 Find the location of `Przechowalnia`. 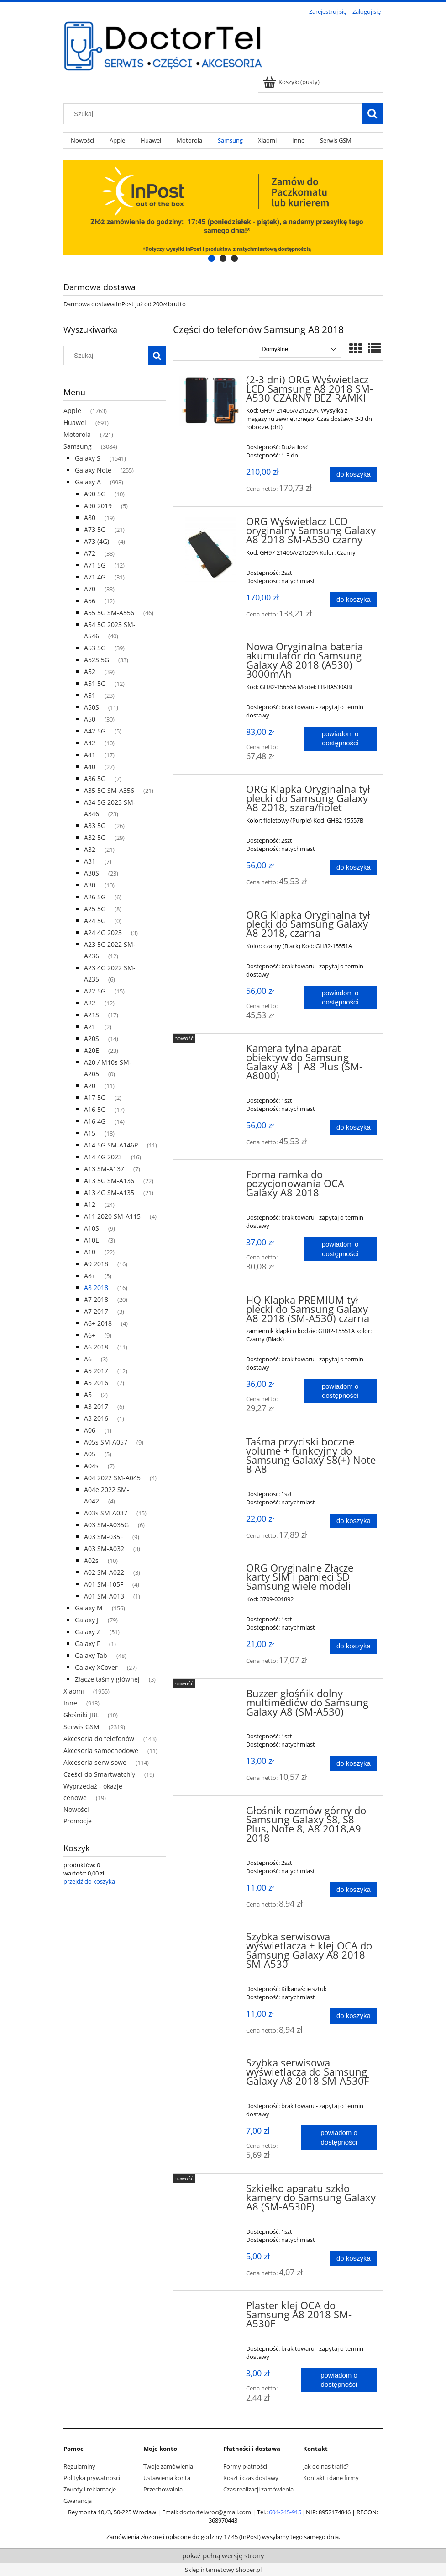

Przechowalnia is located at coordinates (163, 2489).